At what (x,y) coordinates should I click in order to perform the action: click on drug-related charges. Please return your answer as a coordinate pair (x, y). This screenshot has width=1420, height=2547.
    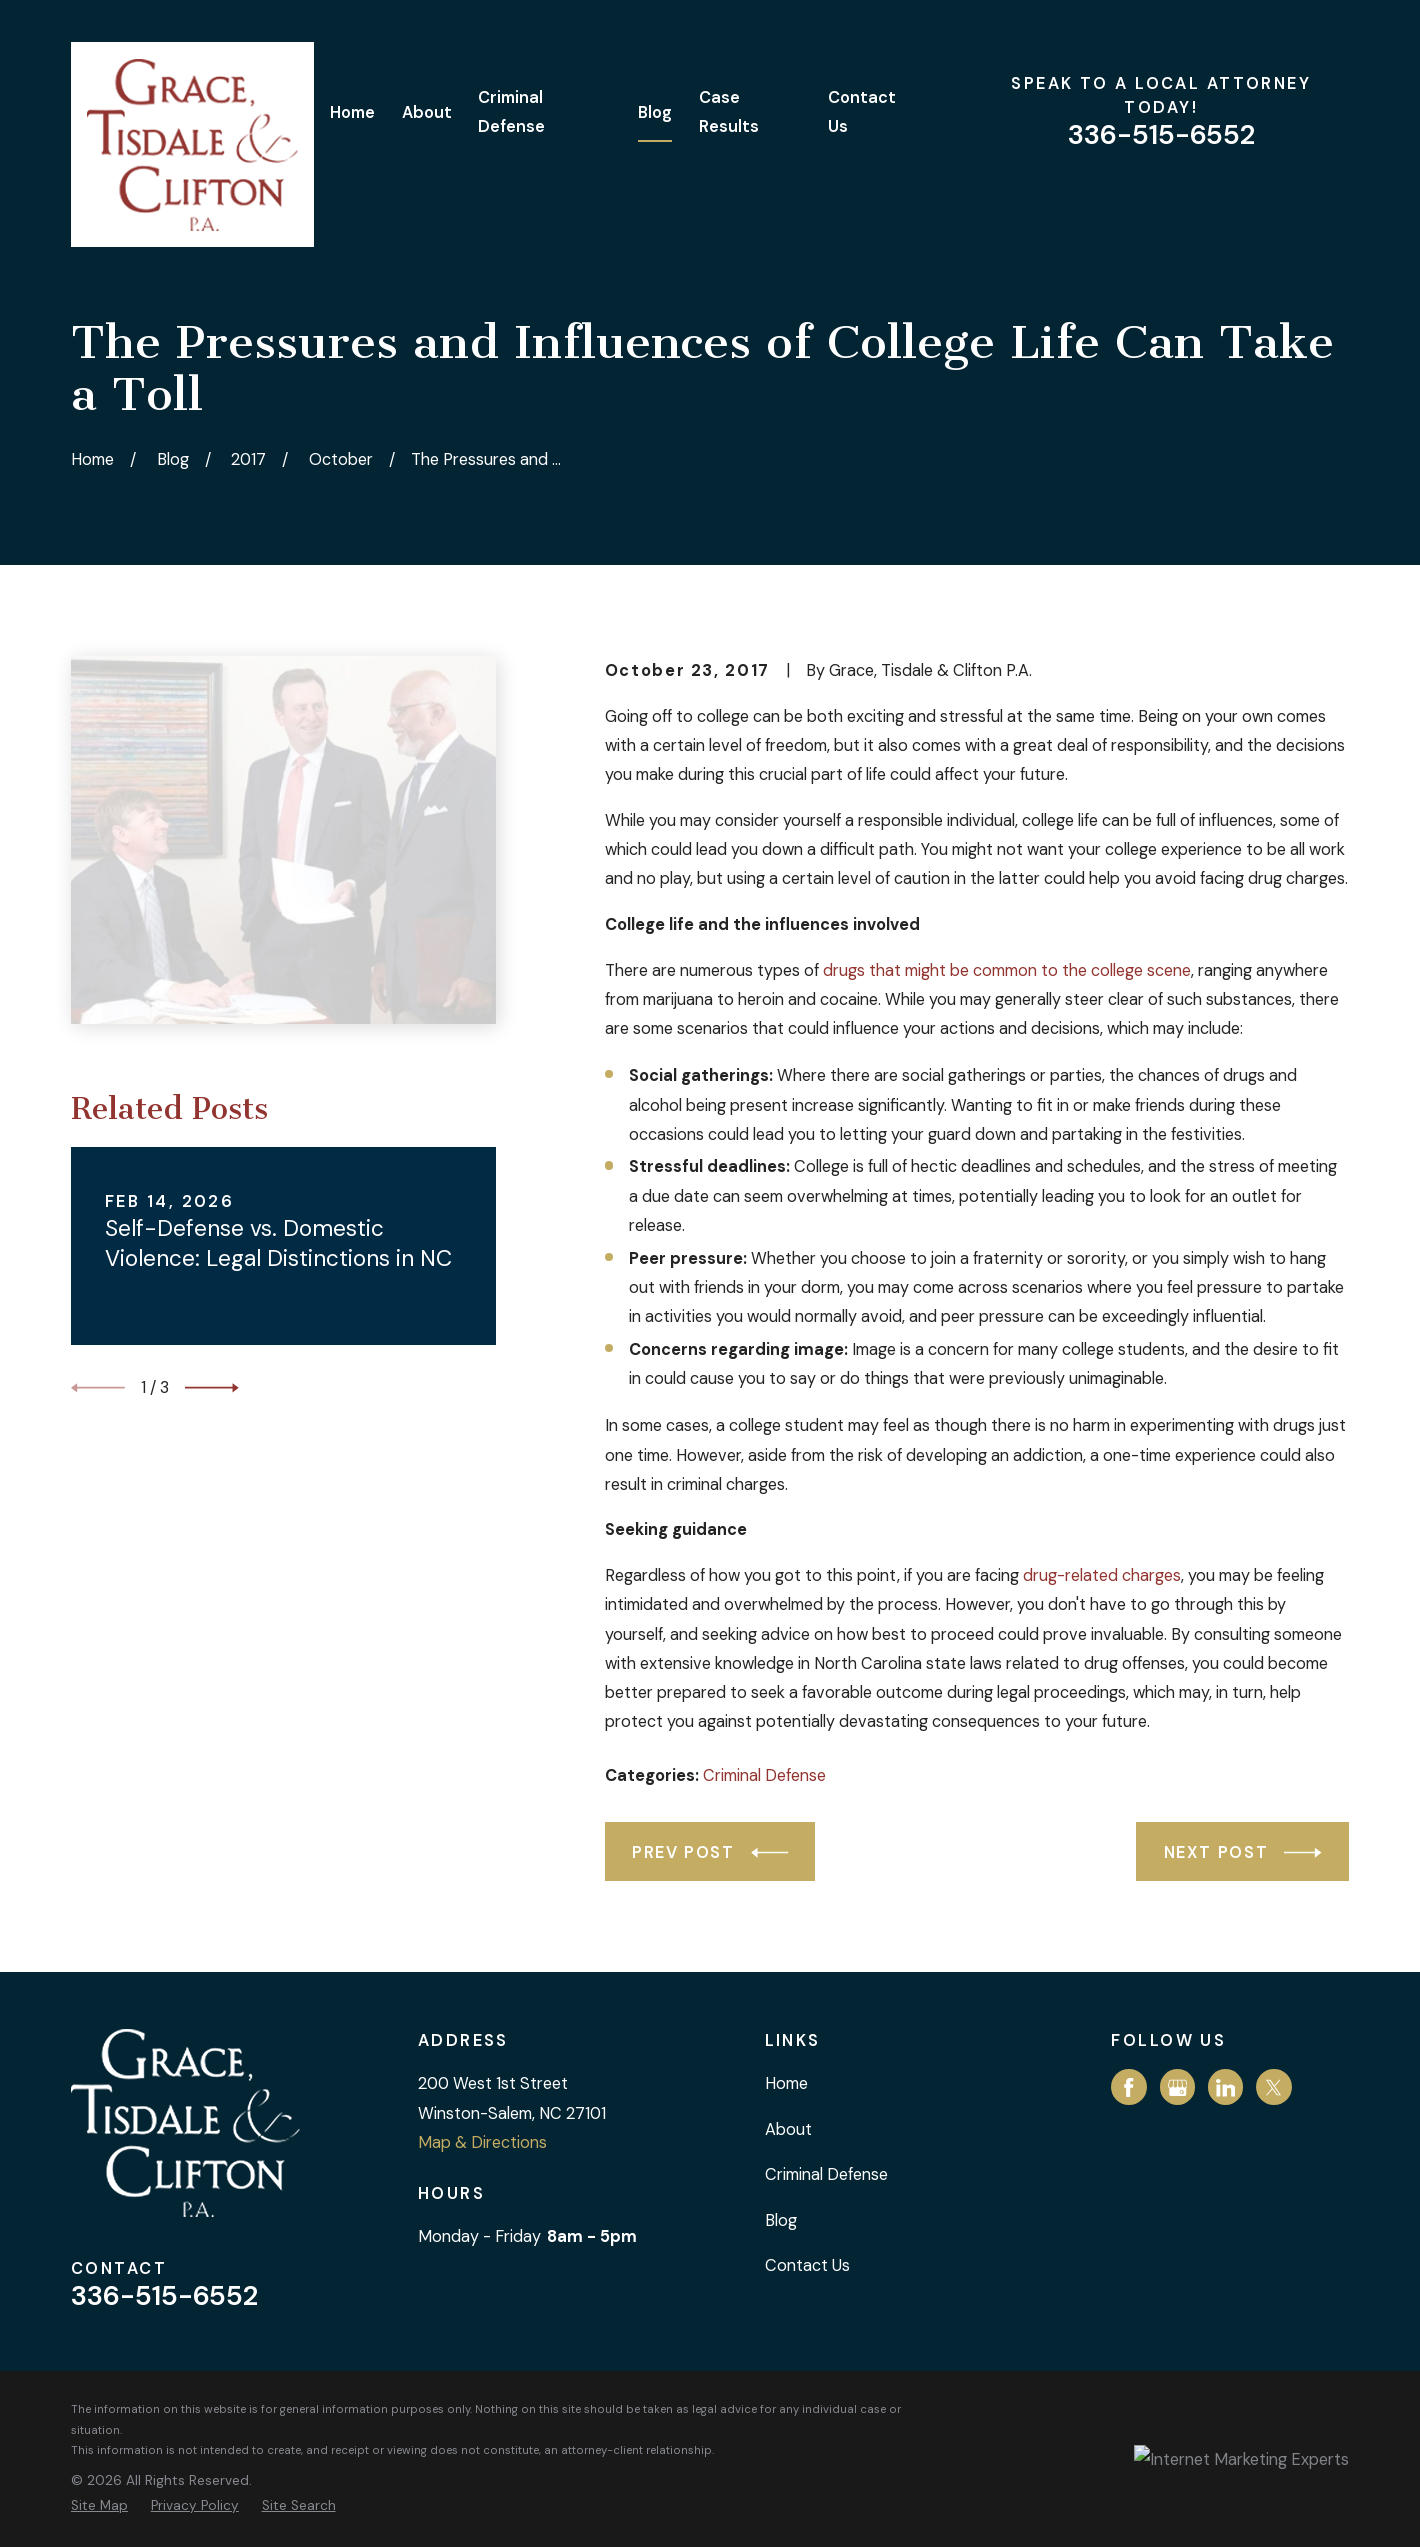
    Looking at the image, I should click on (1102, 1575).